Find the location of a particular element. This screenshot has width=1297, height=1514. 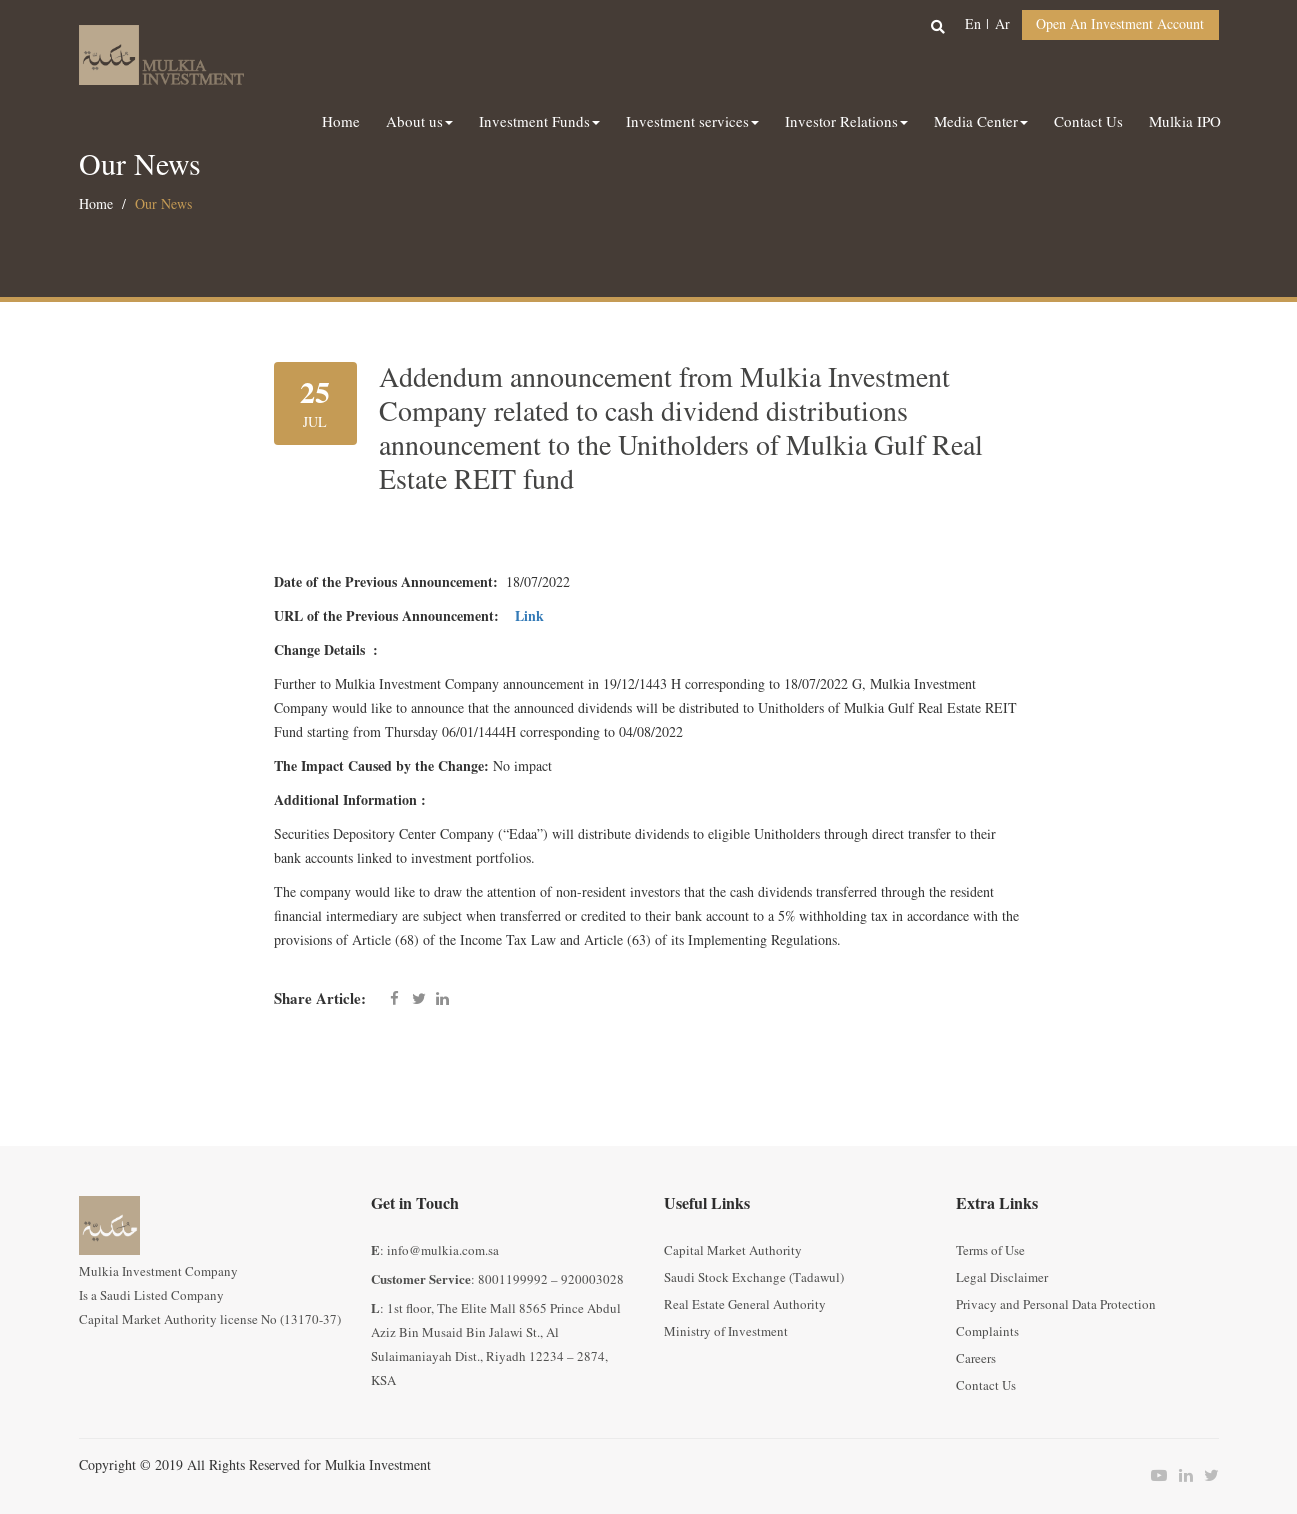

ar is located at coordinates (1002, 24).